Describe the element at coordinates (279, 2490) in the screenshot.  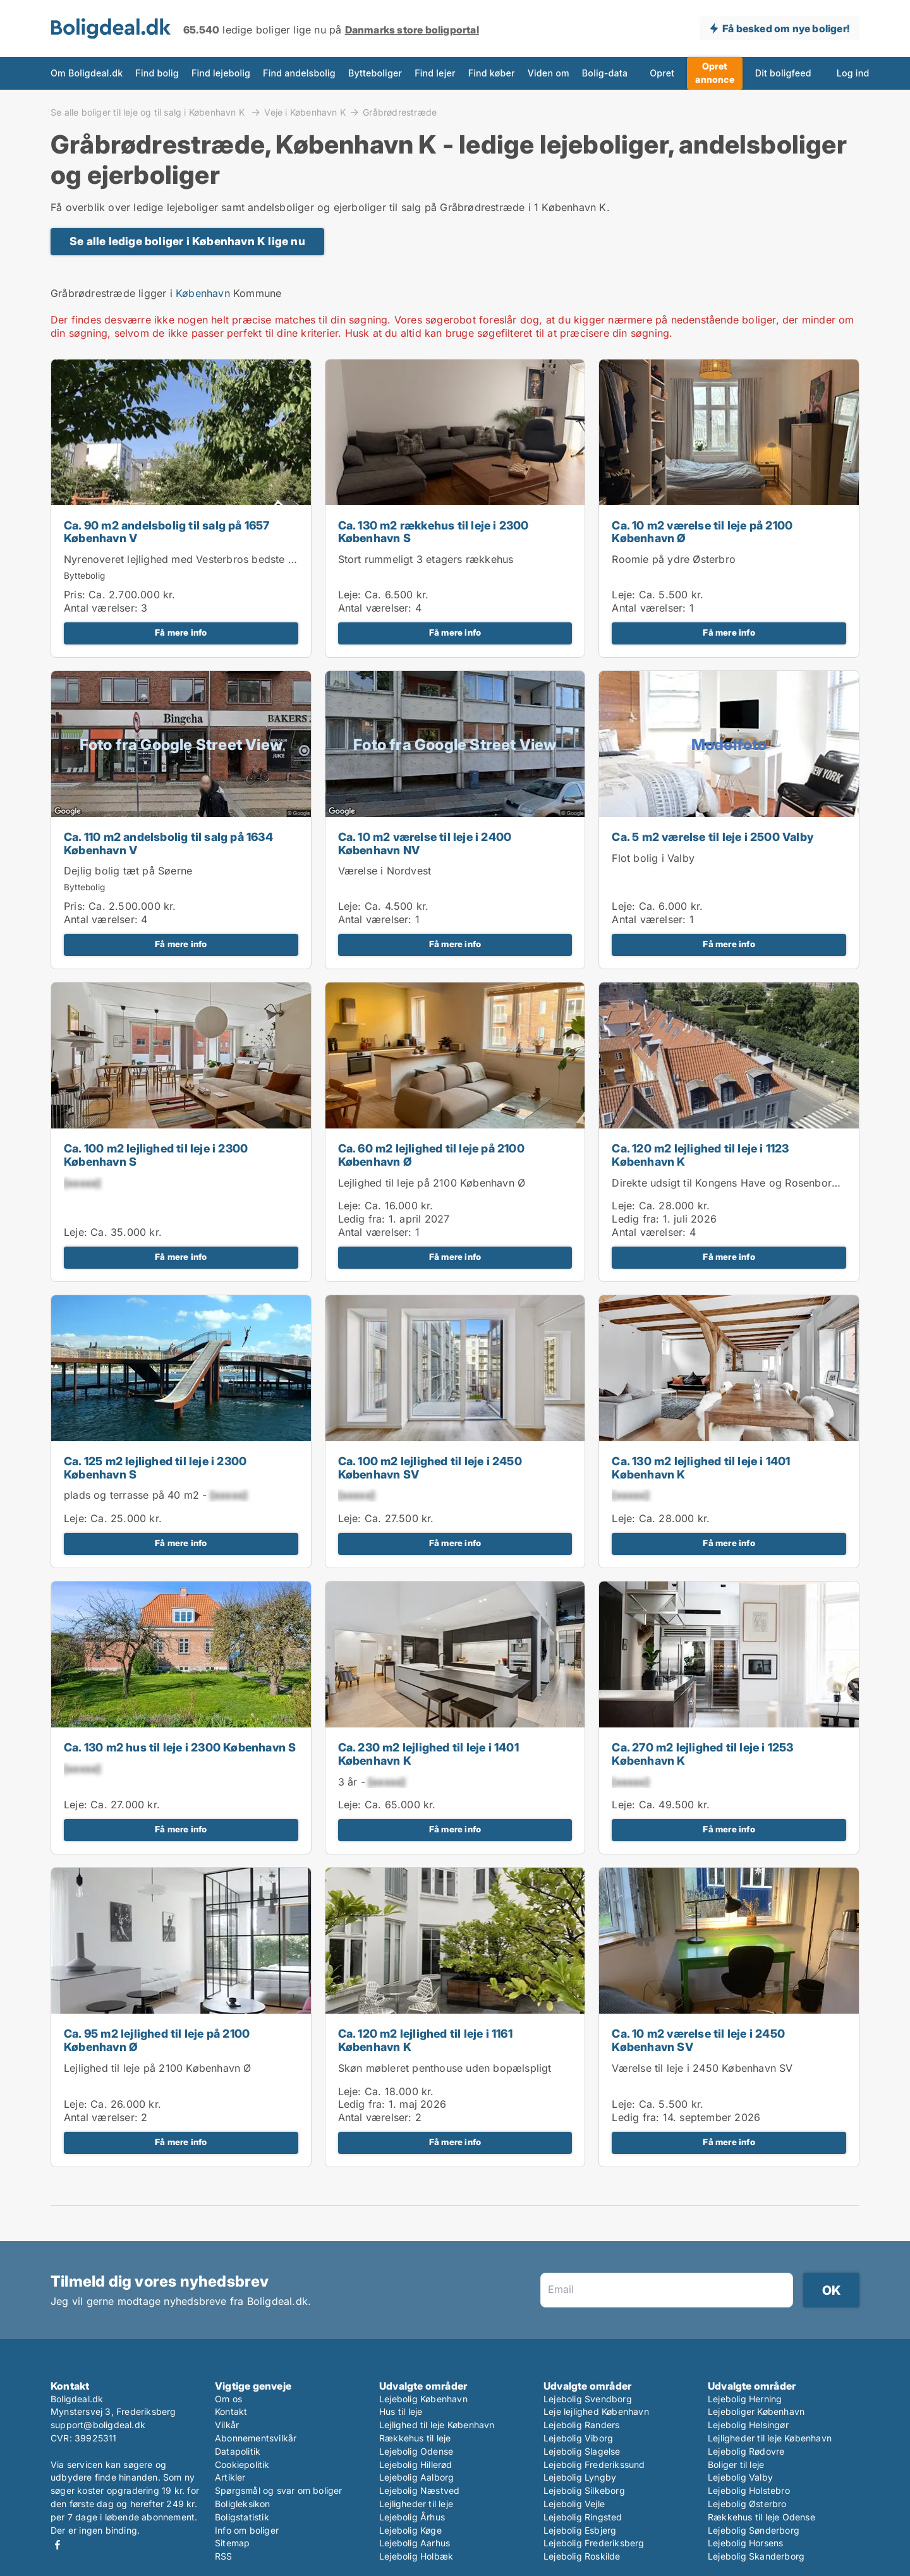
I see `Spørgsmål og svar om boliger` at that location.